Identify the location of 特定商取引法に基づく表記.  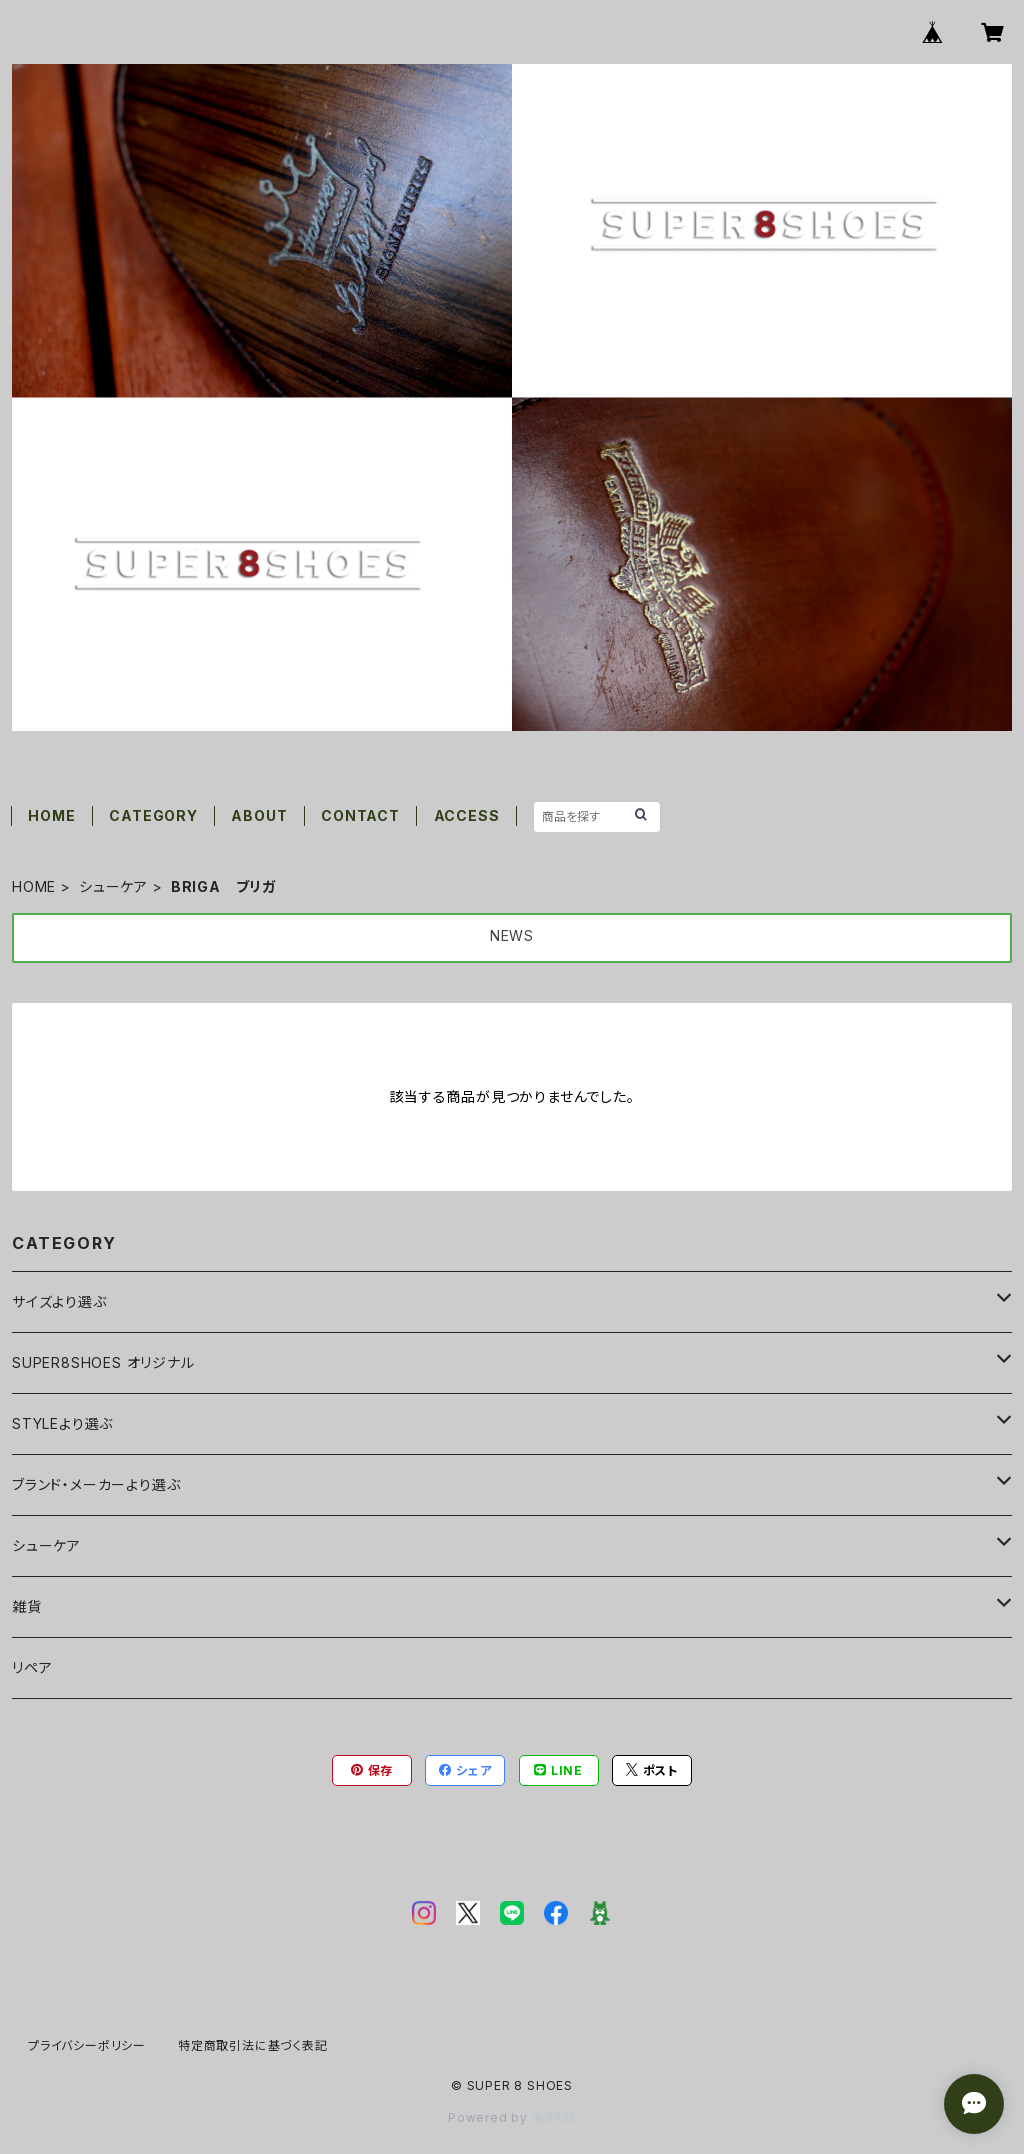
(253, 2045).